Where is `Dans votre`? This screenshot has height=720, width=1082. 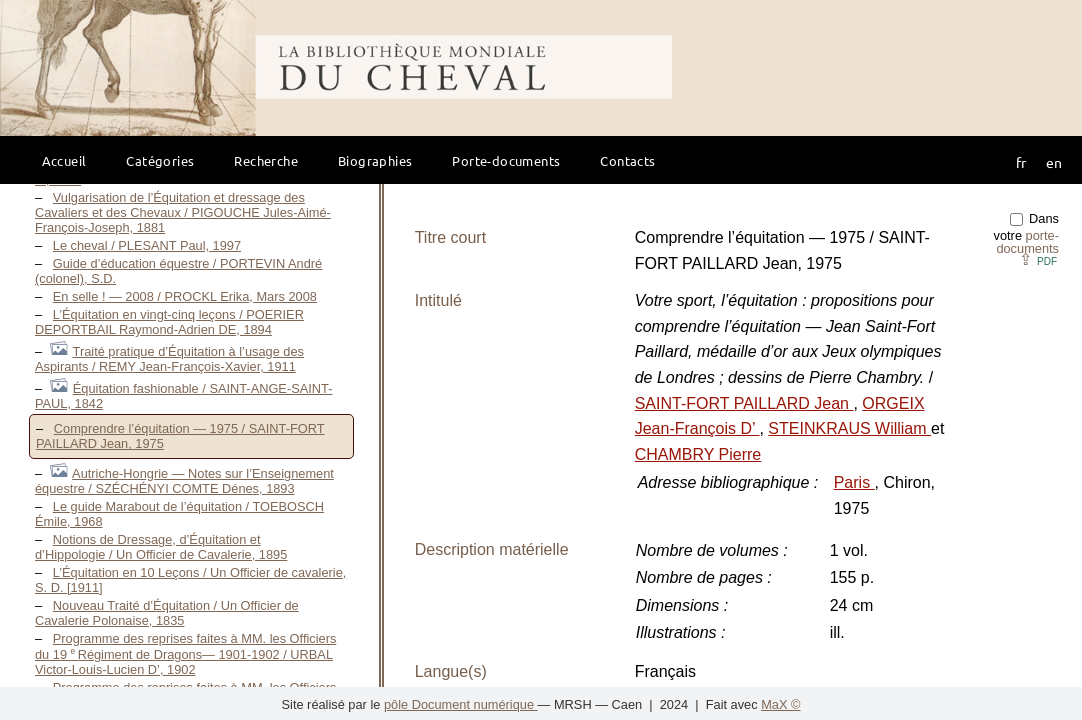 Dans votre is located at coordinates (1026, 233).